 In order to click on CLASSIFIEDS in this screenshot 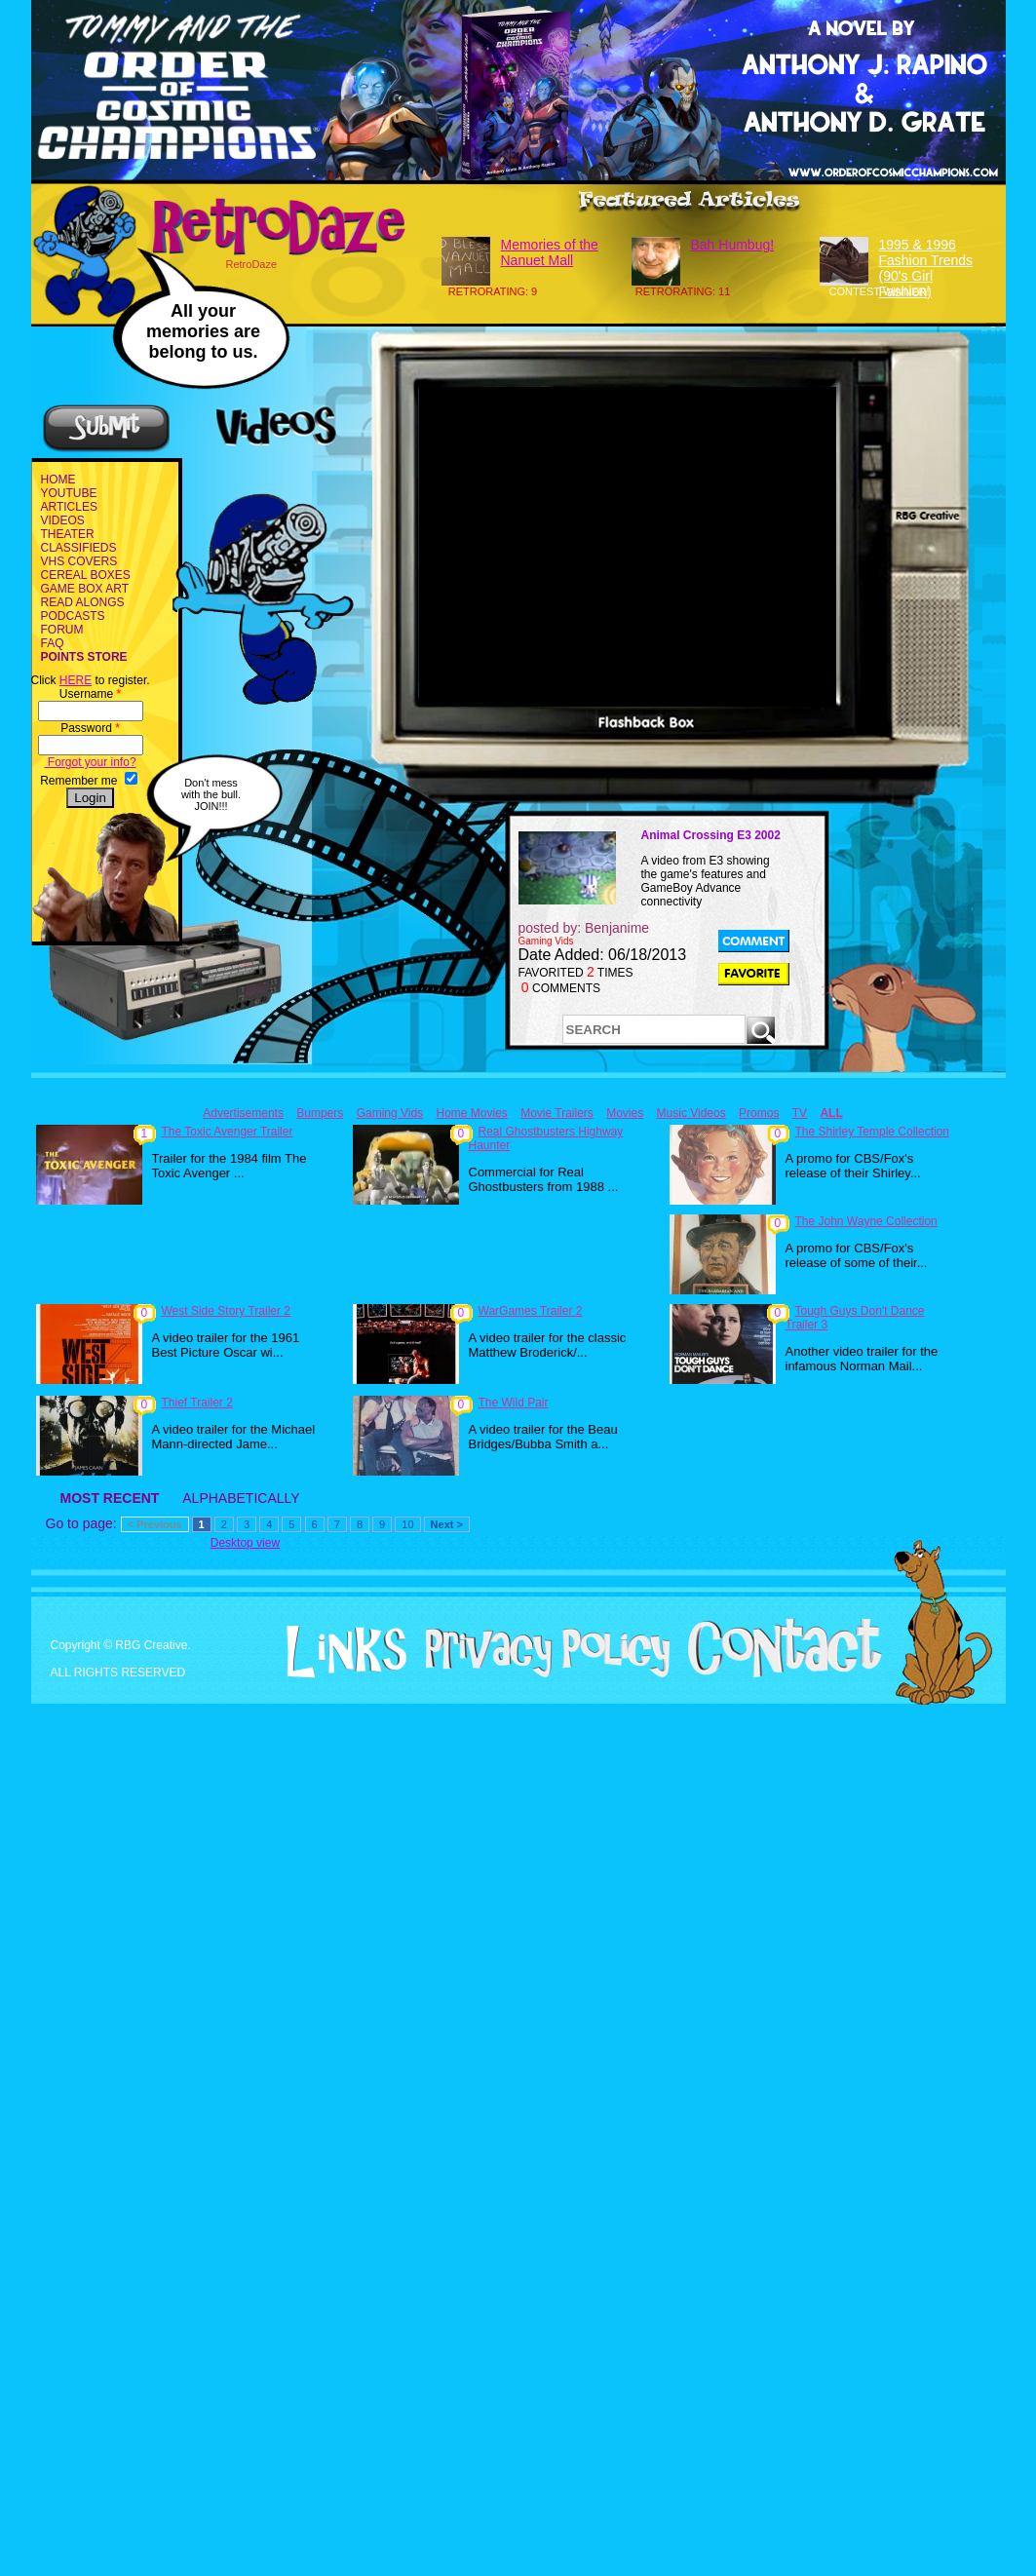, I will do `click(79, 548)`.